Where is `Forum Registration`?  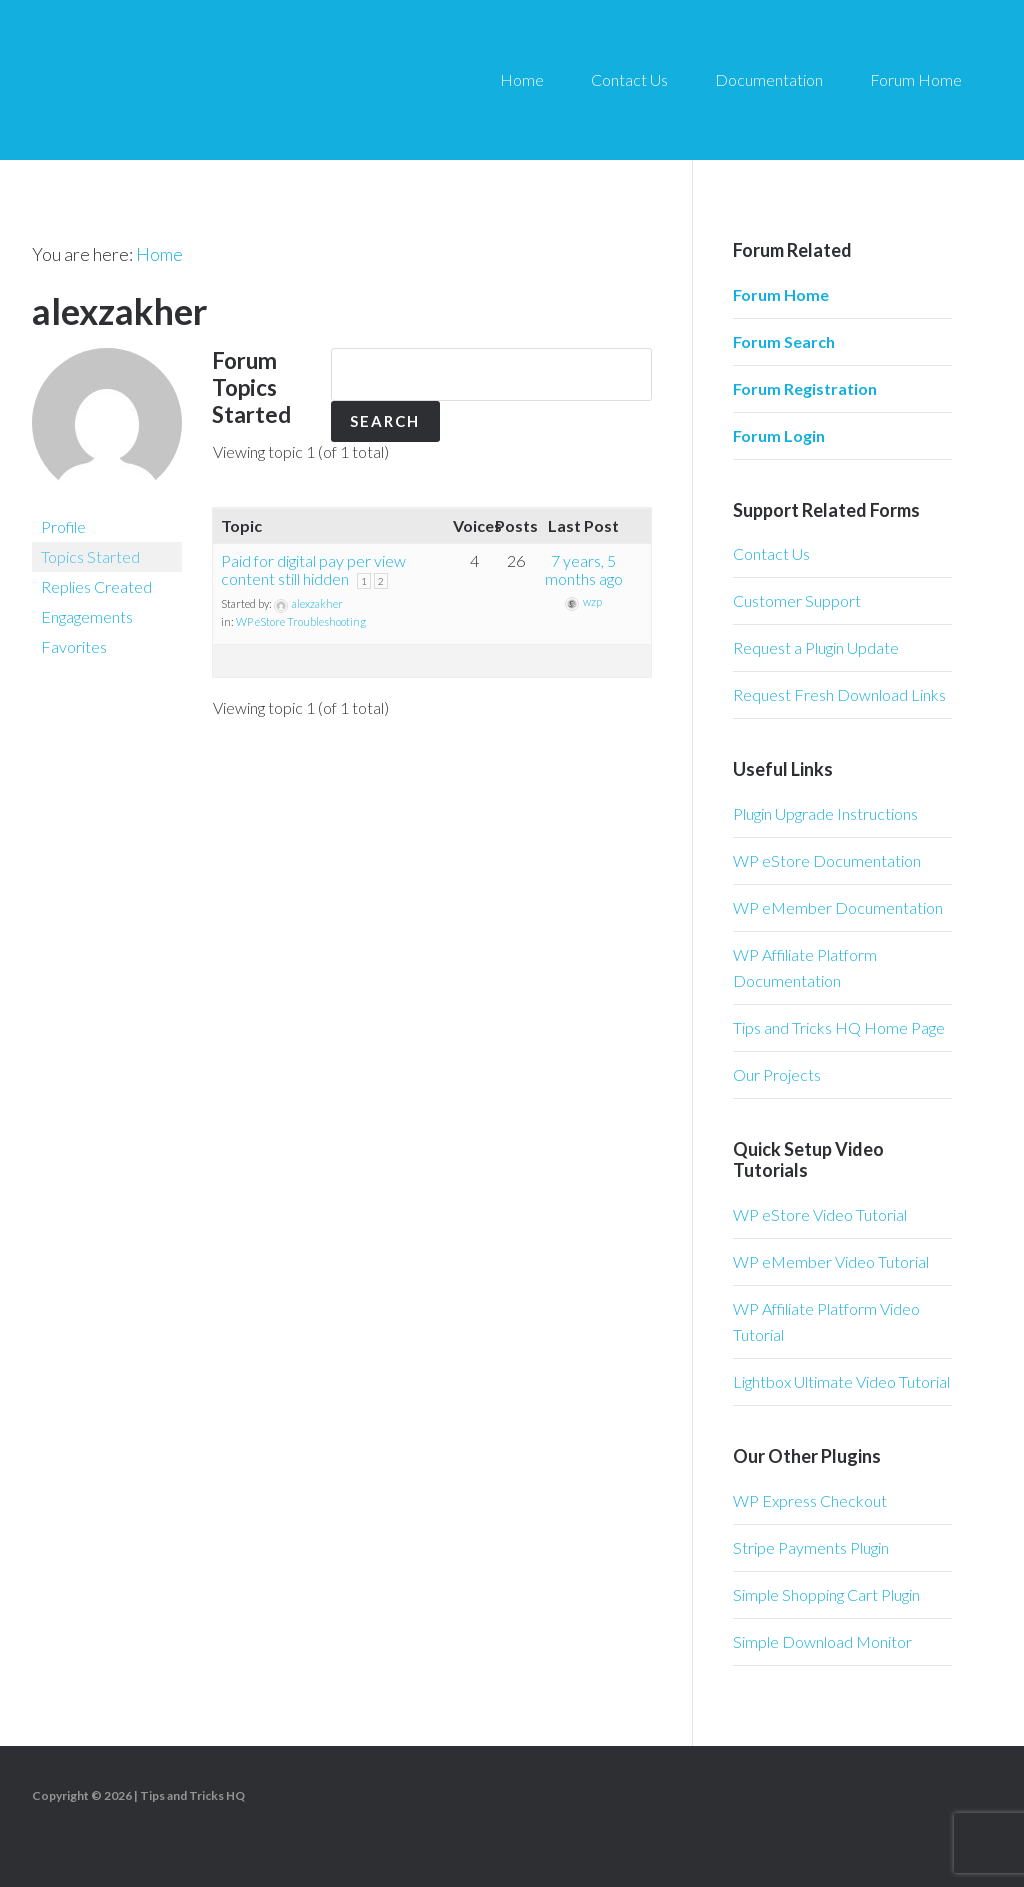 Forum Registration is located at coordinates (805, 388).